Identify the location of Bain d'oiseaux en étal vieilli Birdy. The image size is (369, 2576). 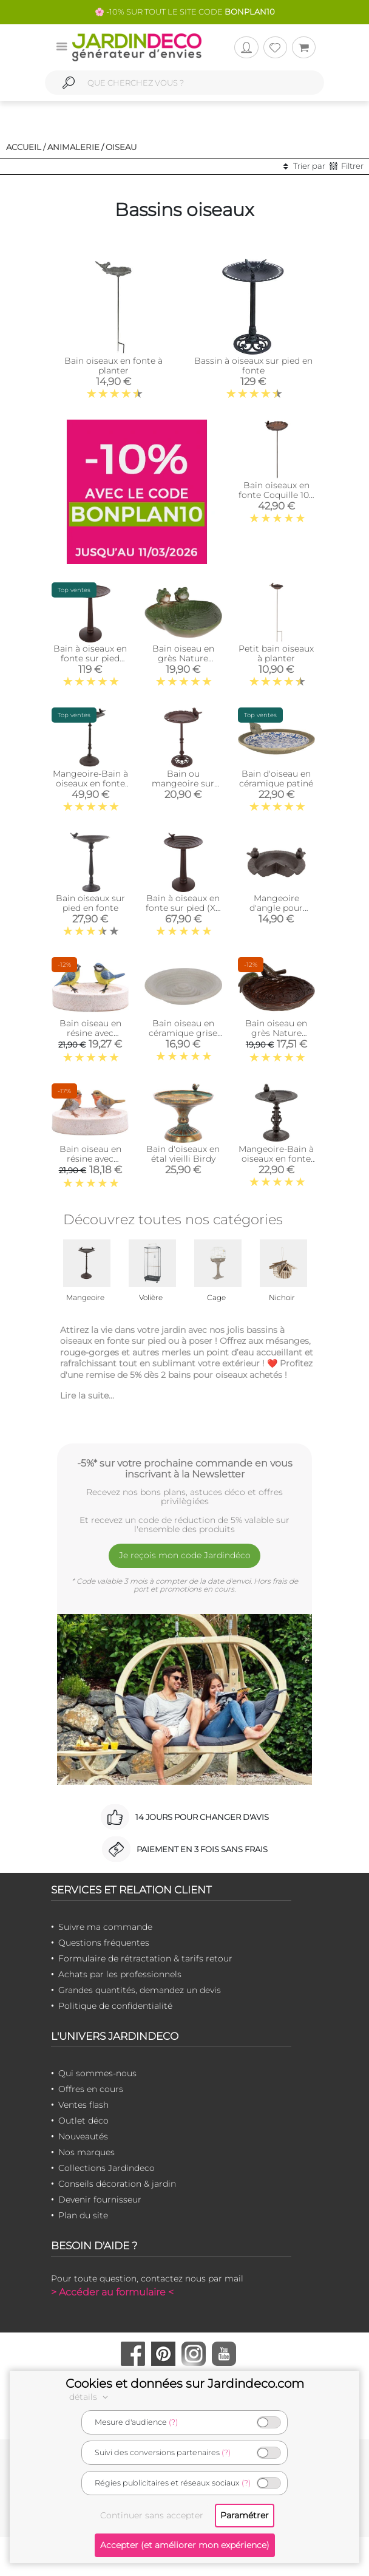
(183, 1153).